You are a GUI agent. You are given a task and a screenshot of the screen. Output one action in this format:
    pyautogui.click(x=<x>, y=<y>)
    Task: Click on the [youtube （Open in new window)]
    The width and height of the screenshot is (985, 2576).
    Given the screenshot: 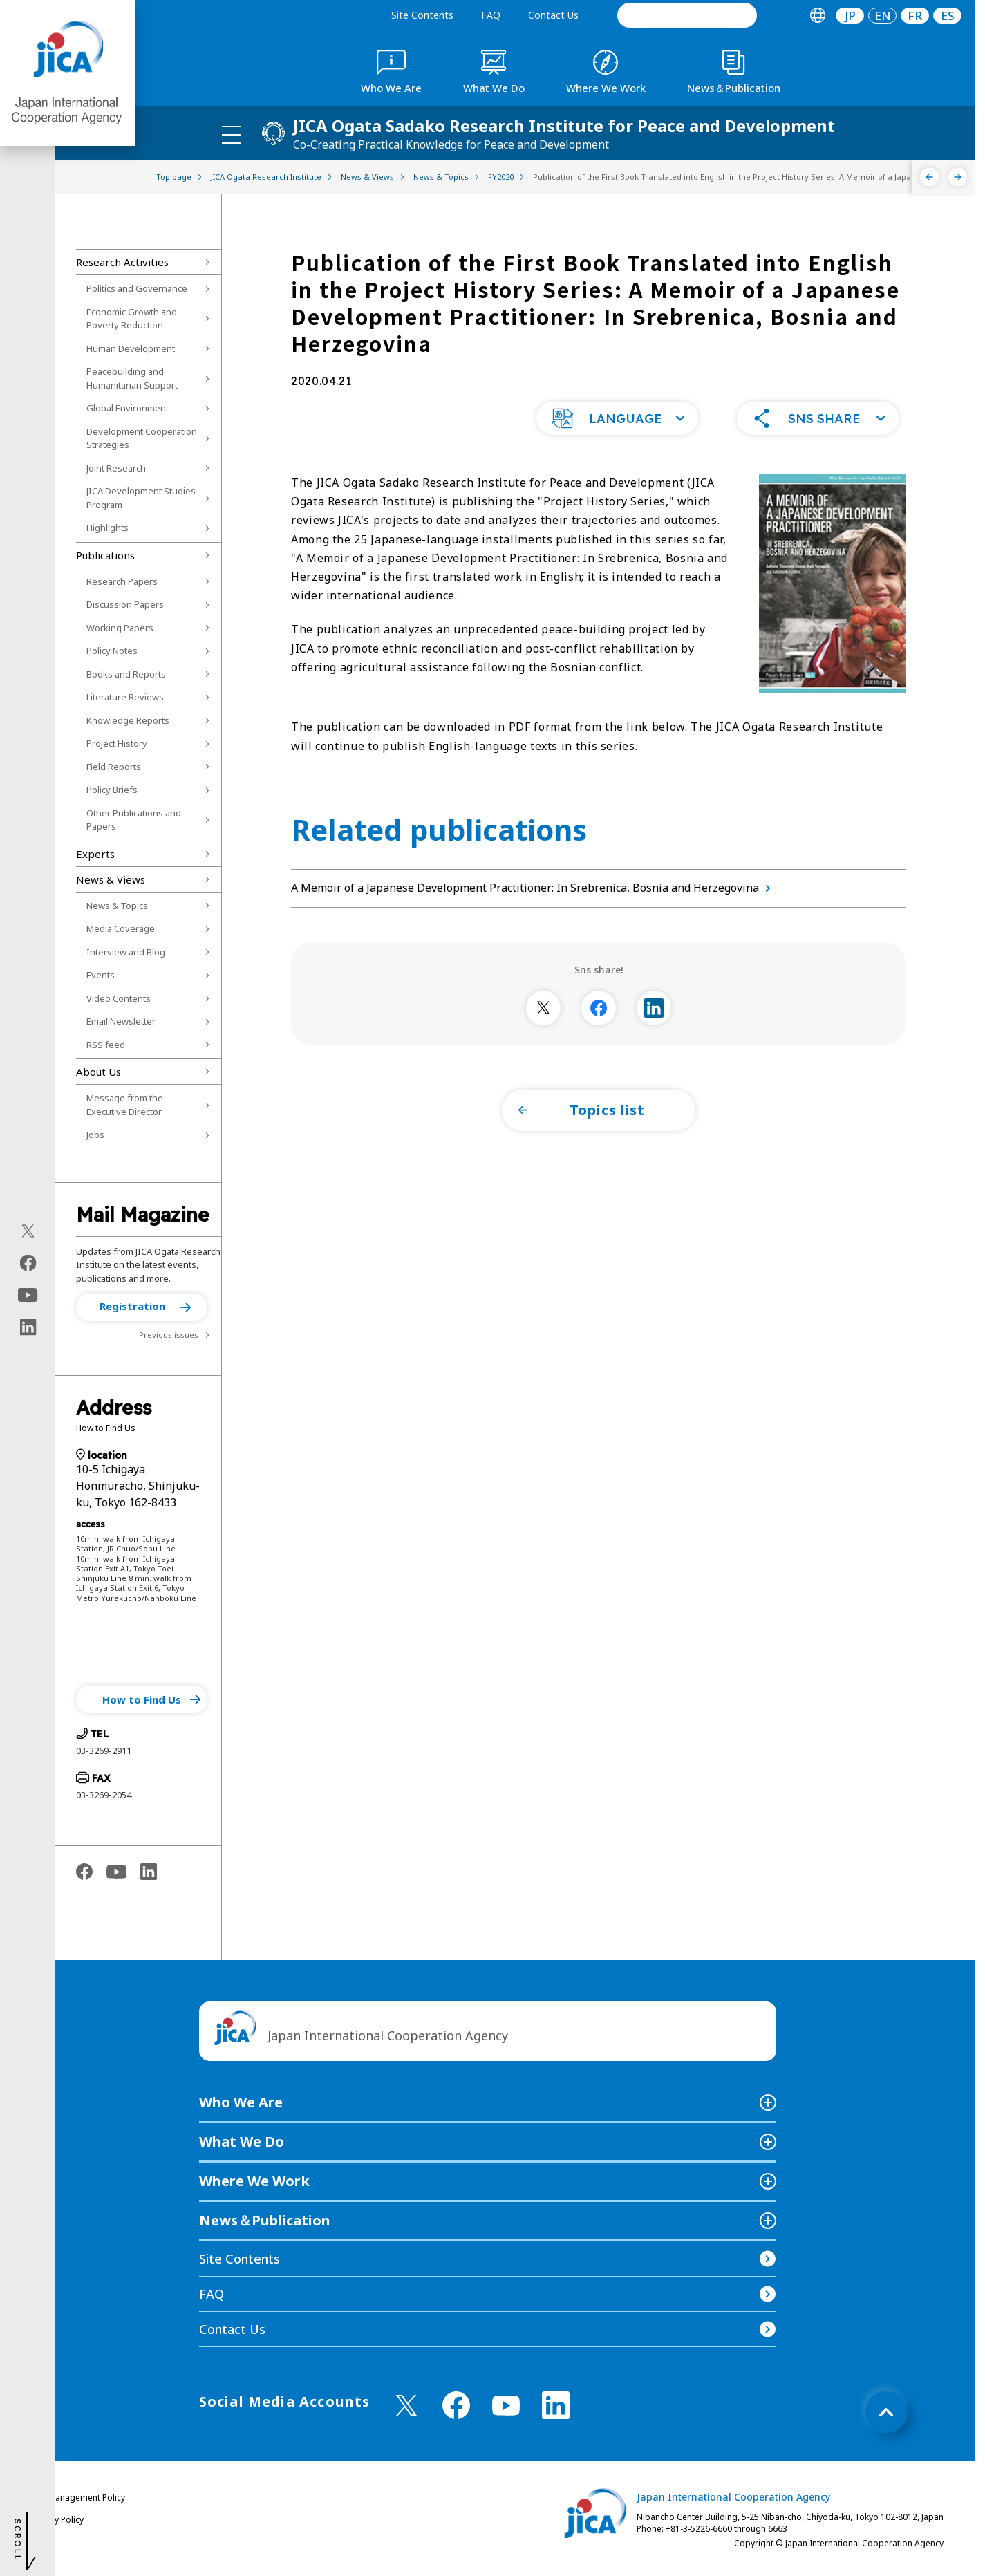 What is the action you would take?
    pyautogui.click(x=506, y=2406)
    